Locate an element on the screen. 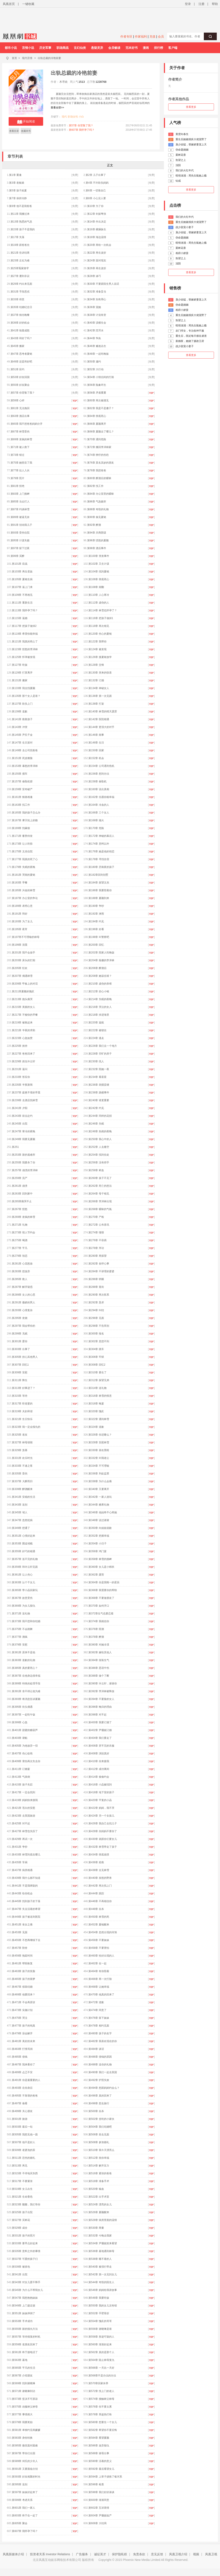 The height and width of the screenshot is (2576, 220). 言情小说 is located at coordinates (28, 47).